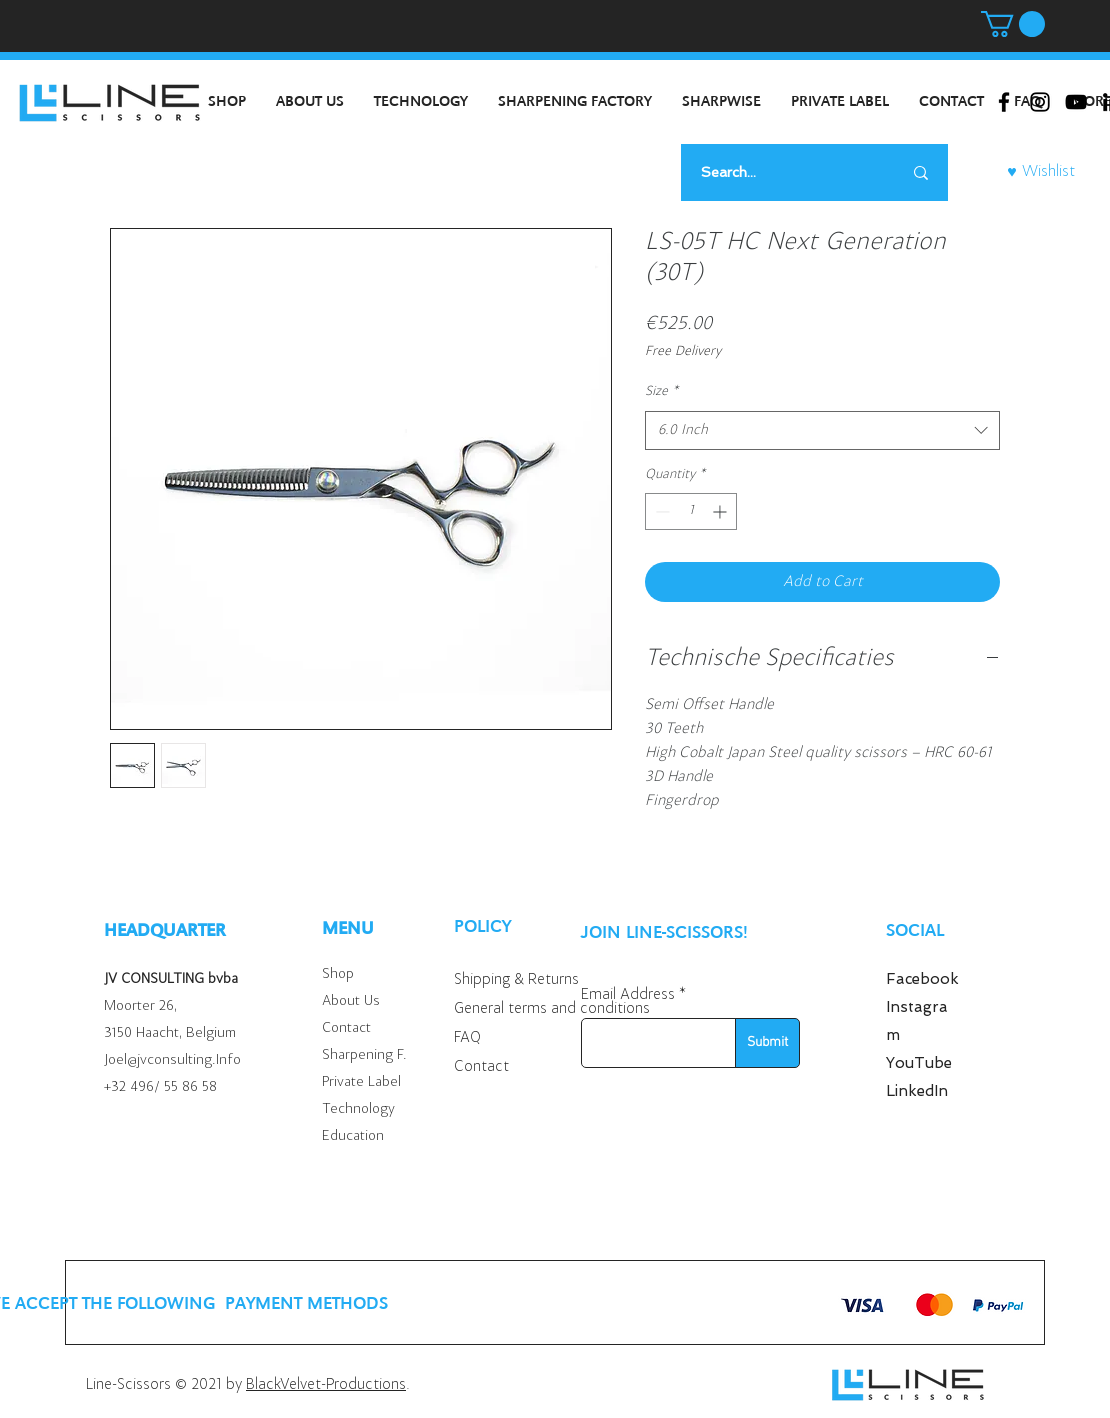 The image size is (1110, 1418). I want to click on [Submit], so click(767, 1043).